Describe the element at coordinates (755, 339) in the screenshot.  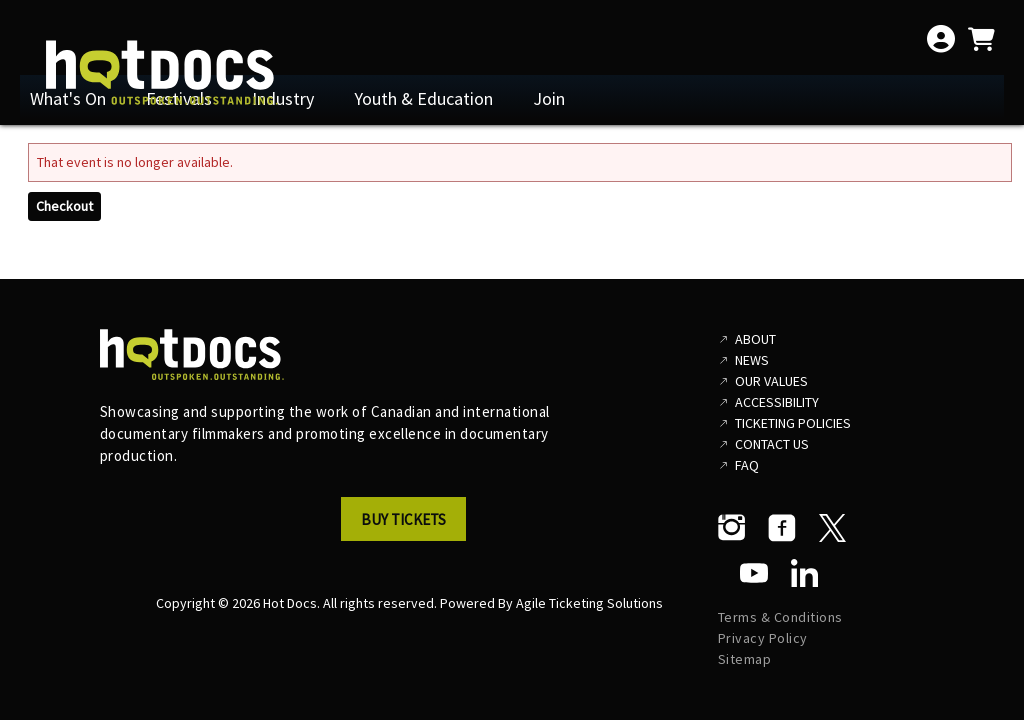
I see `About` at that location.